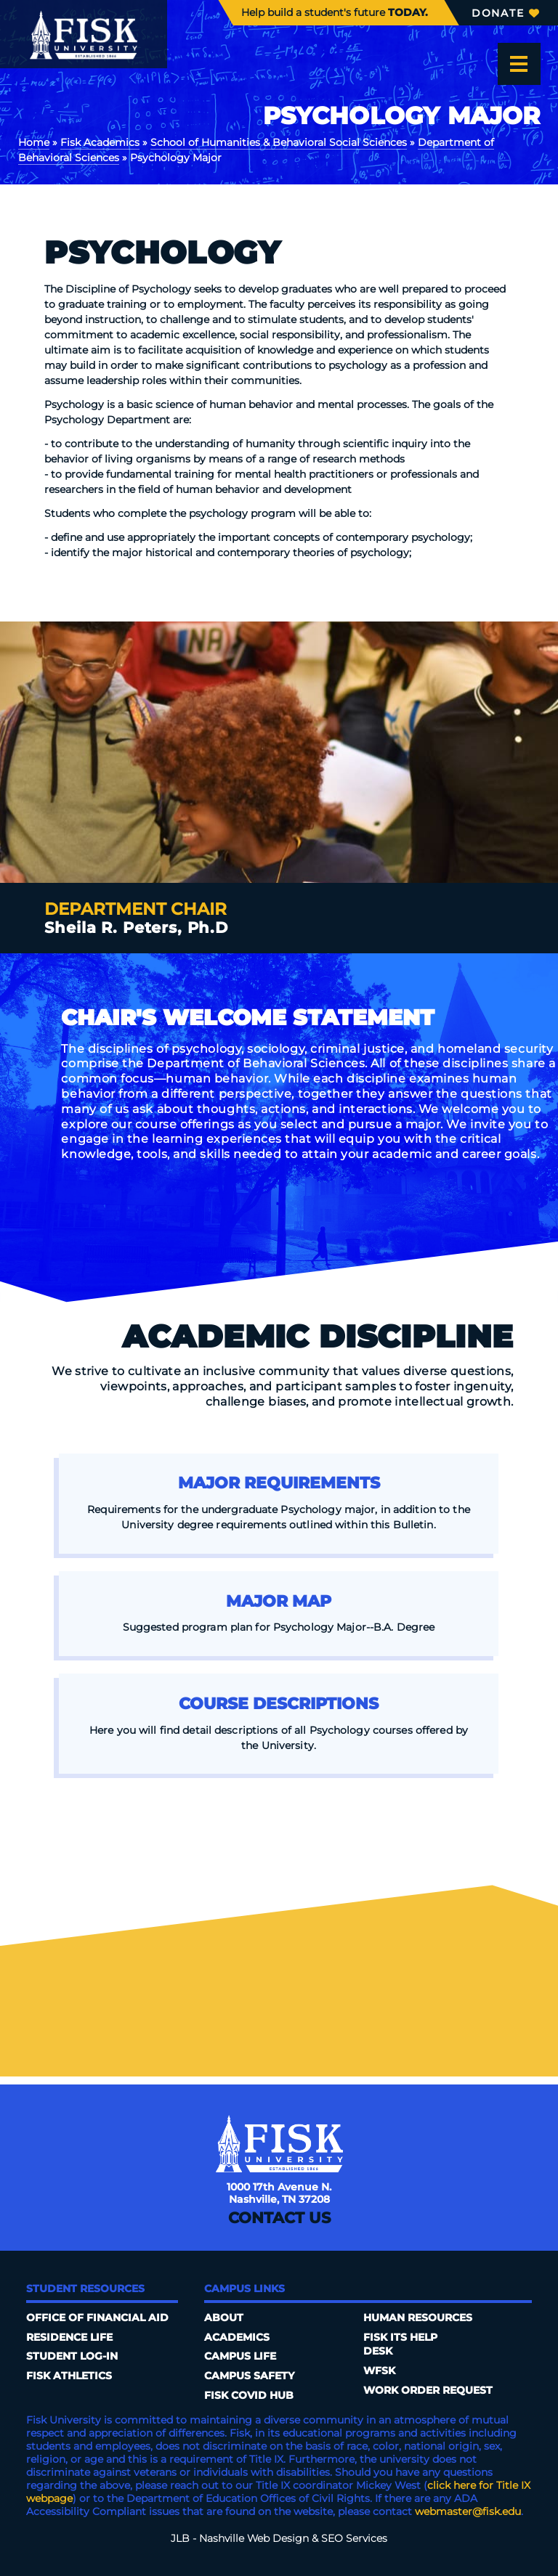  Describe the element at coordinates (69, 2337) in the screenshot. I see `Residence Life` at that location.